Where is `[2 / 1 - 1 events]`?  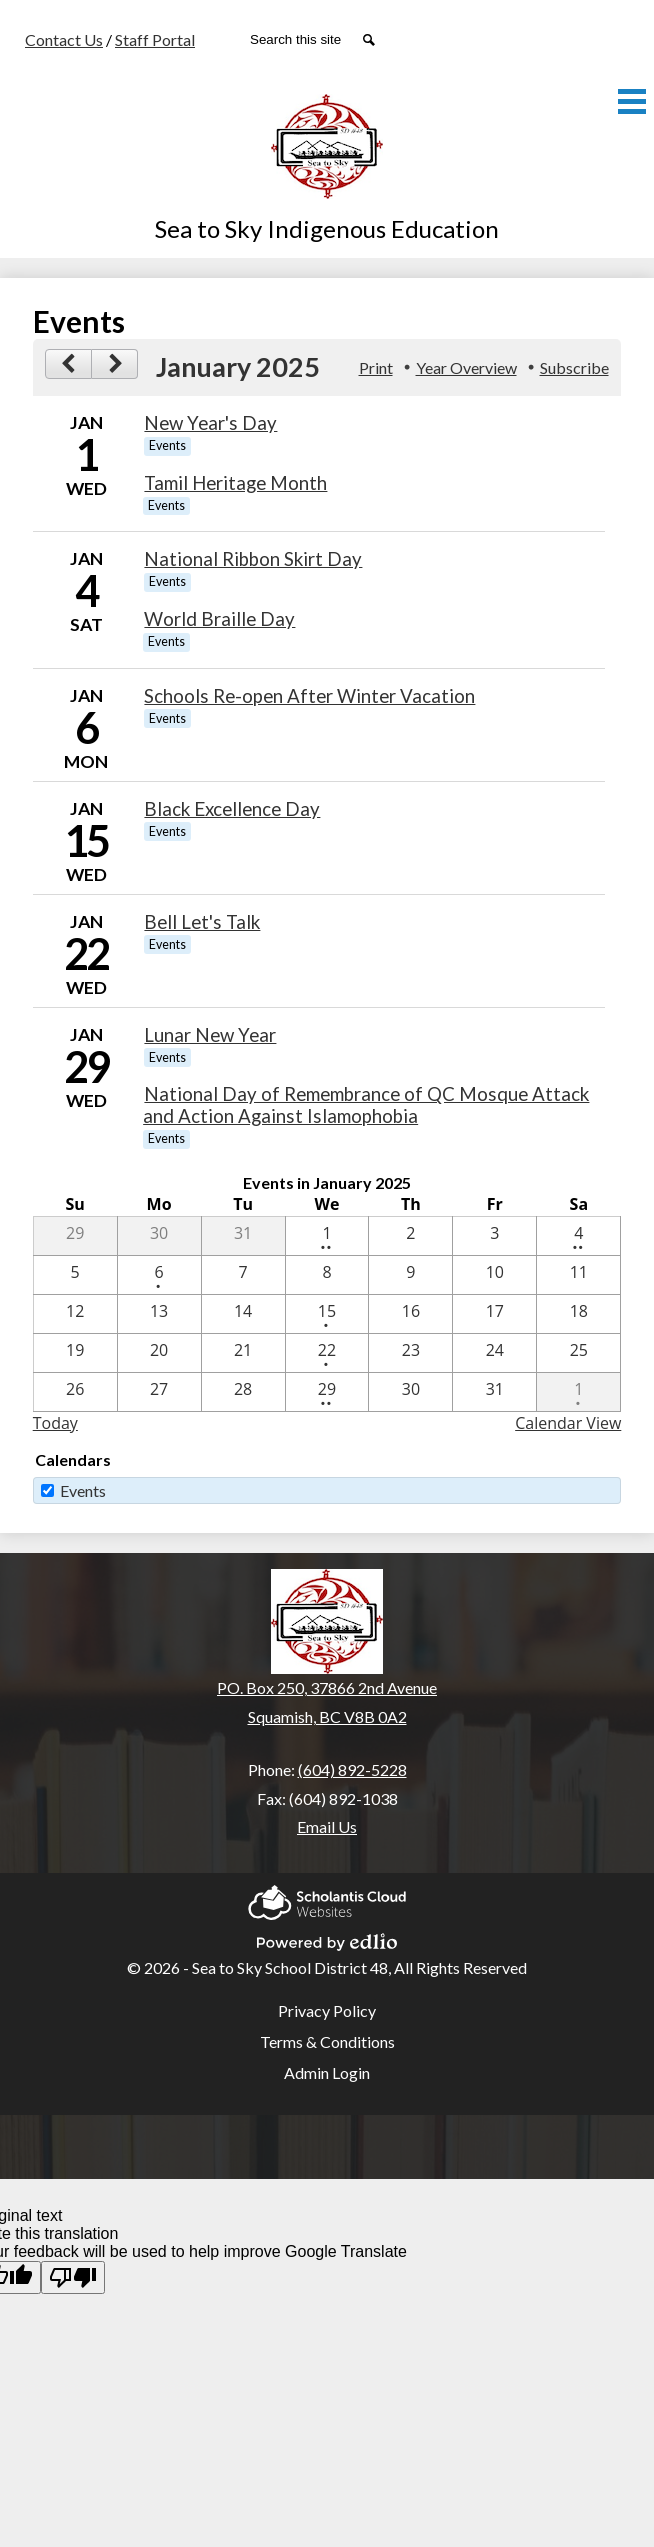
[2 / 1 - 1 events] is located at coordinates (578, 1392).